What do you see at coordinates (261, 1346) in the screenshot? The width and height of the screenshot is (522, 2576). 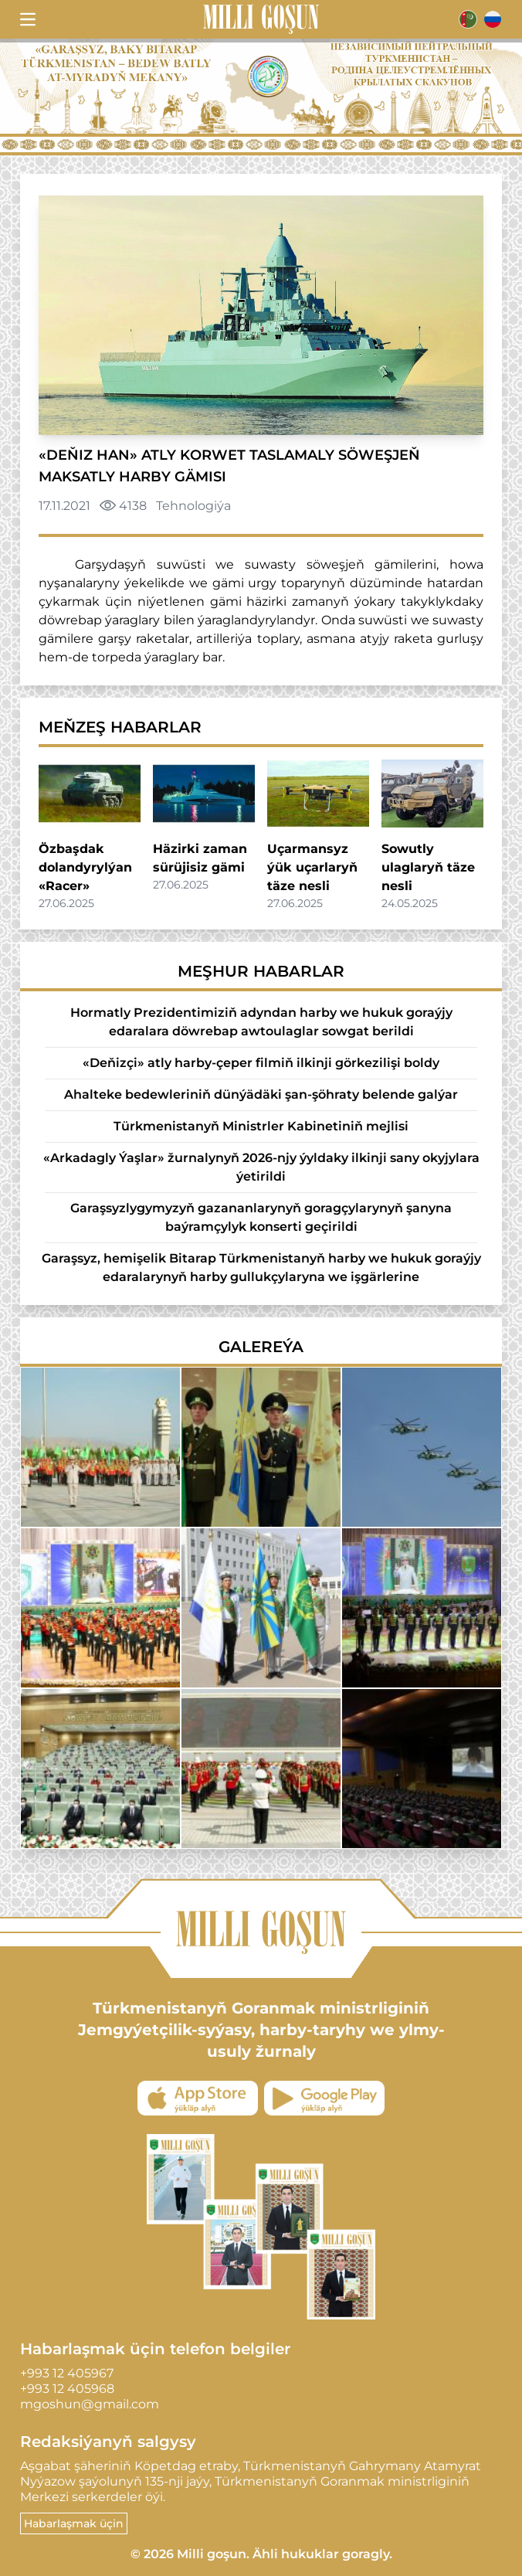 I see `Galereýa` at bounding box center [261, 1346].